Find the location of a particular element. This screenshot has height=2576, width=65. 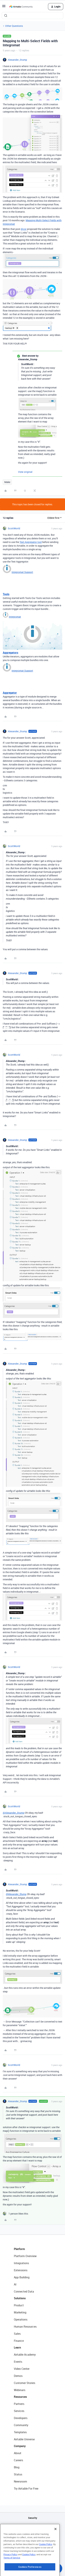

Try Airtable For Free is located at coordinates (26, 2488).